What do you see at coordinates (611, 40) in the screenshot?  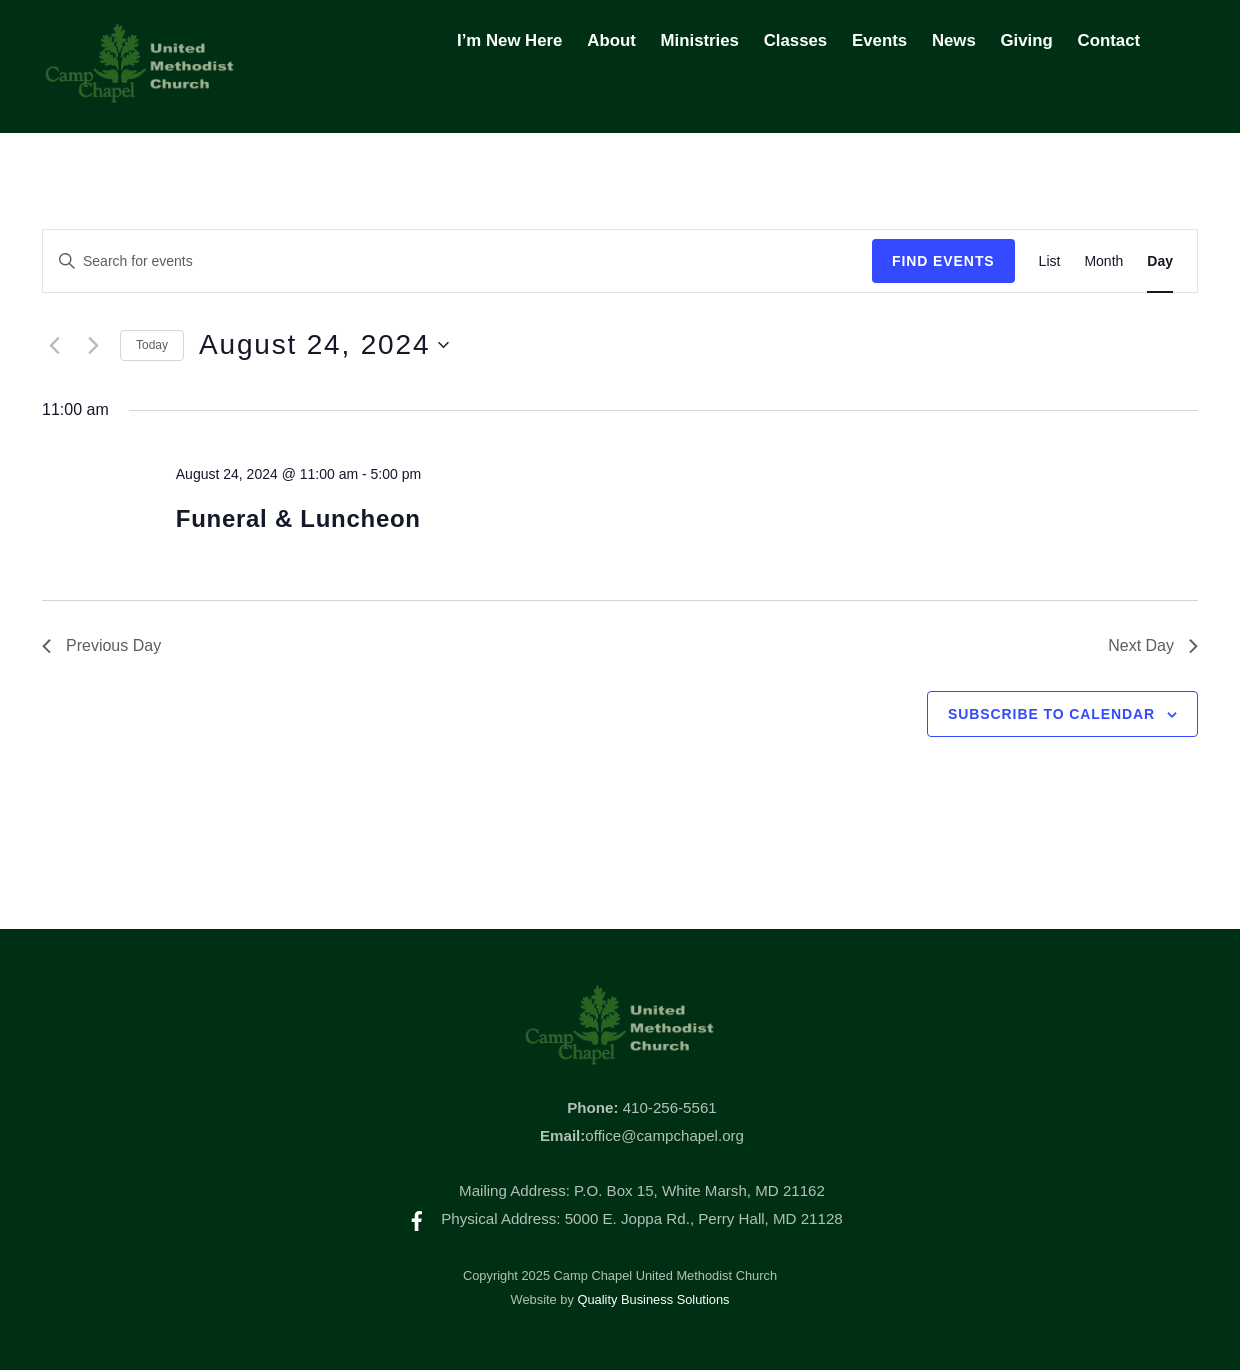 I see `About` at bounding box center [611, 40].